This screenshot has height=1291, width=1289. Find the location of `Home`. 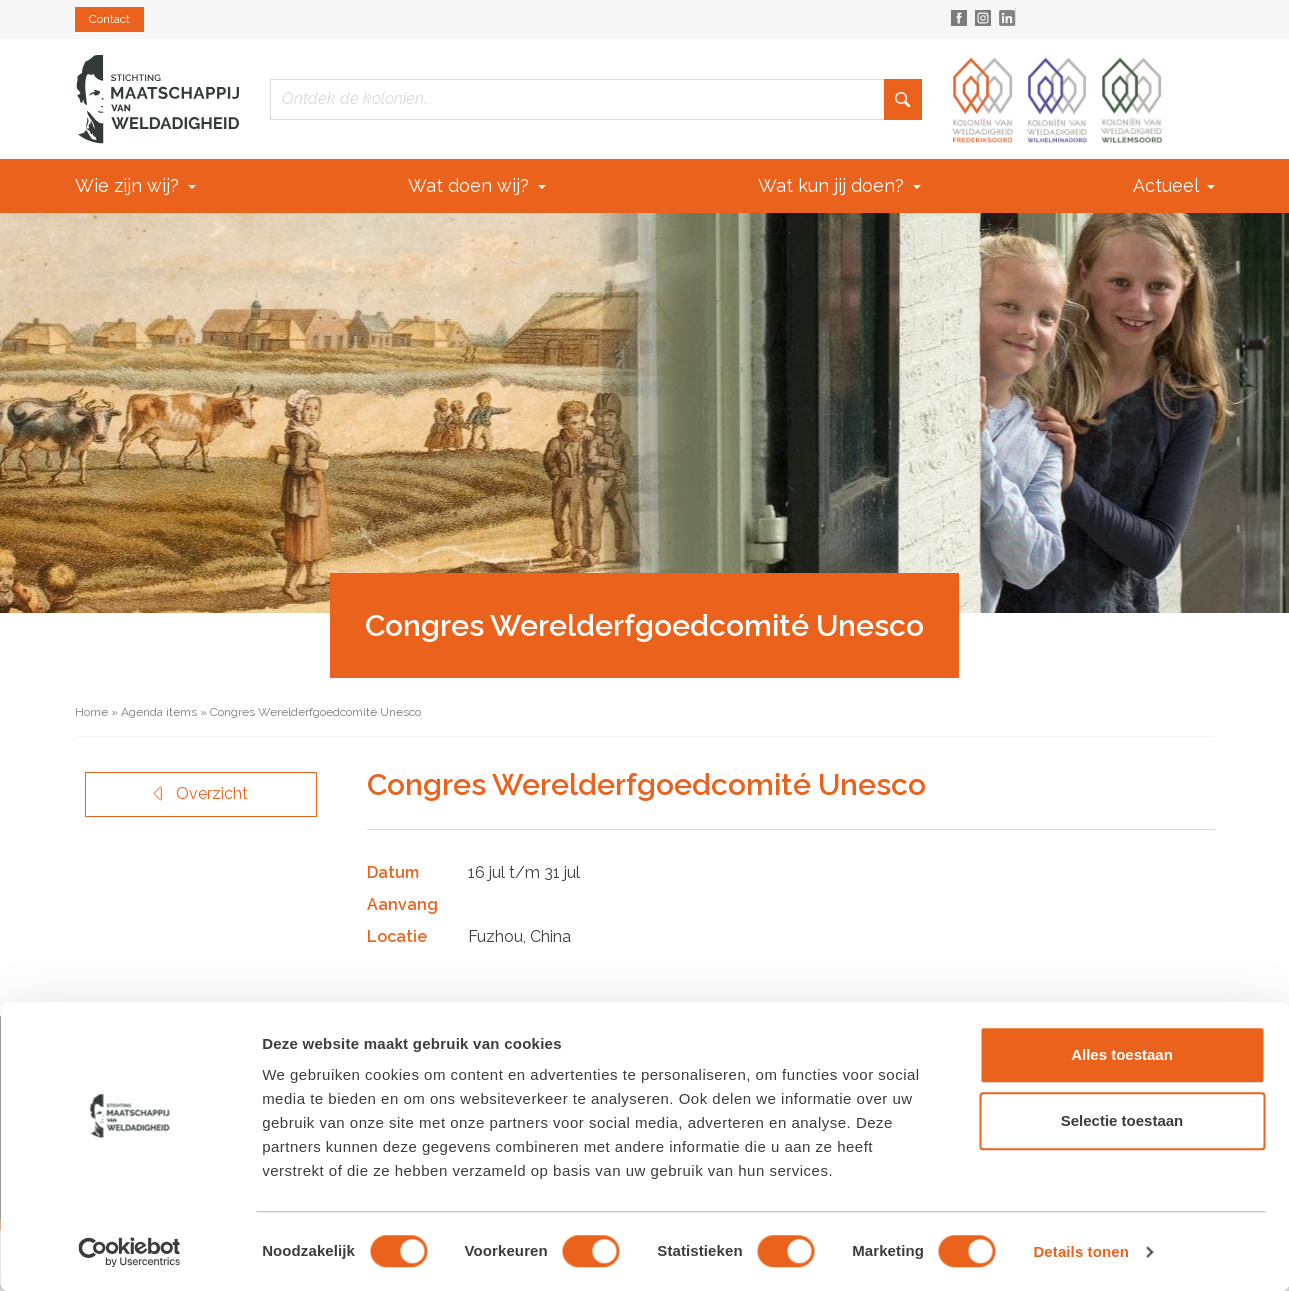

Home is located at coordinates (91, 712).